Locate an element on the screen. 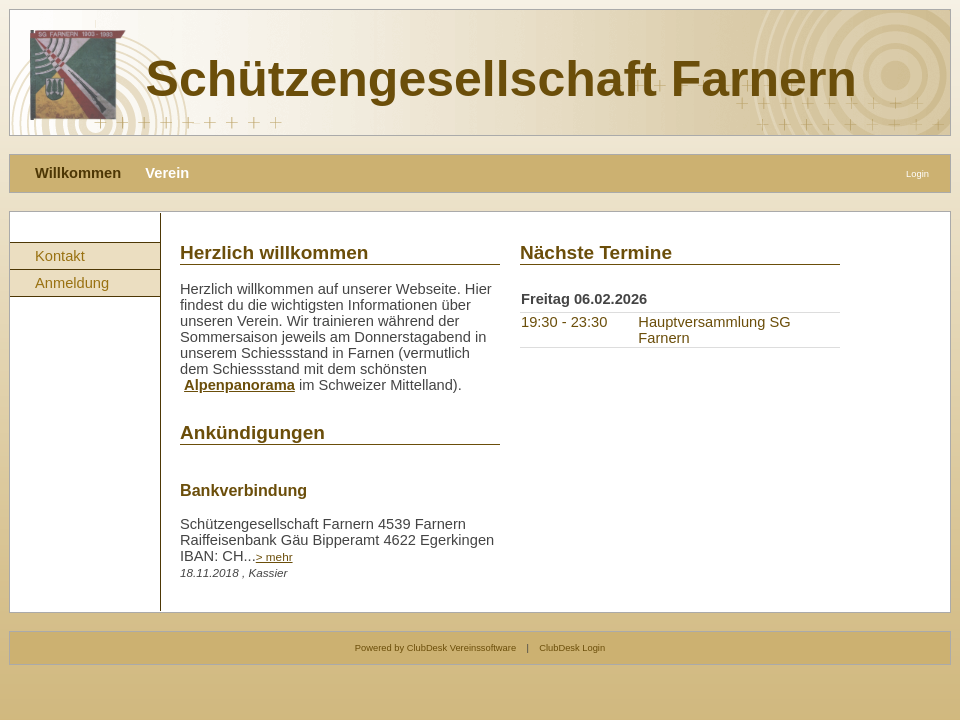  Anmeldung is located at coordinates (72, 283).